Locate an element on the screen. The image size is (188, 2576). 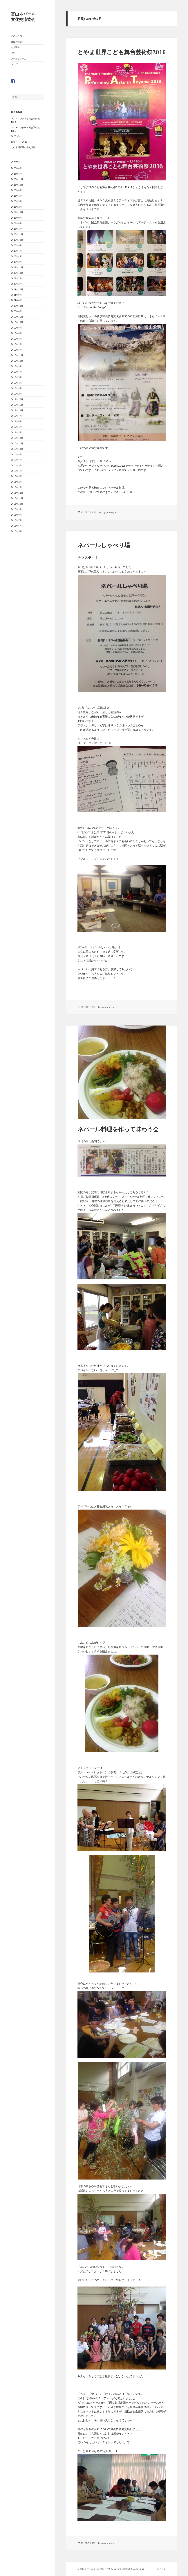
2017年6月 is located at coordinates (16, 421).